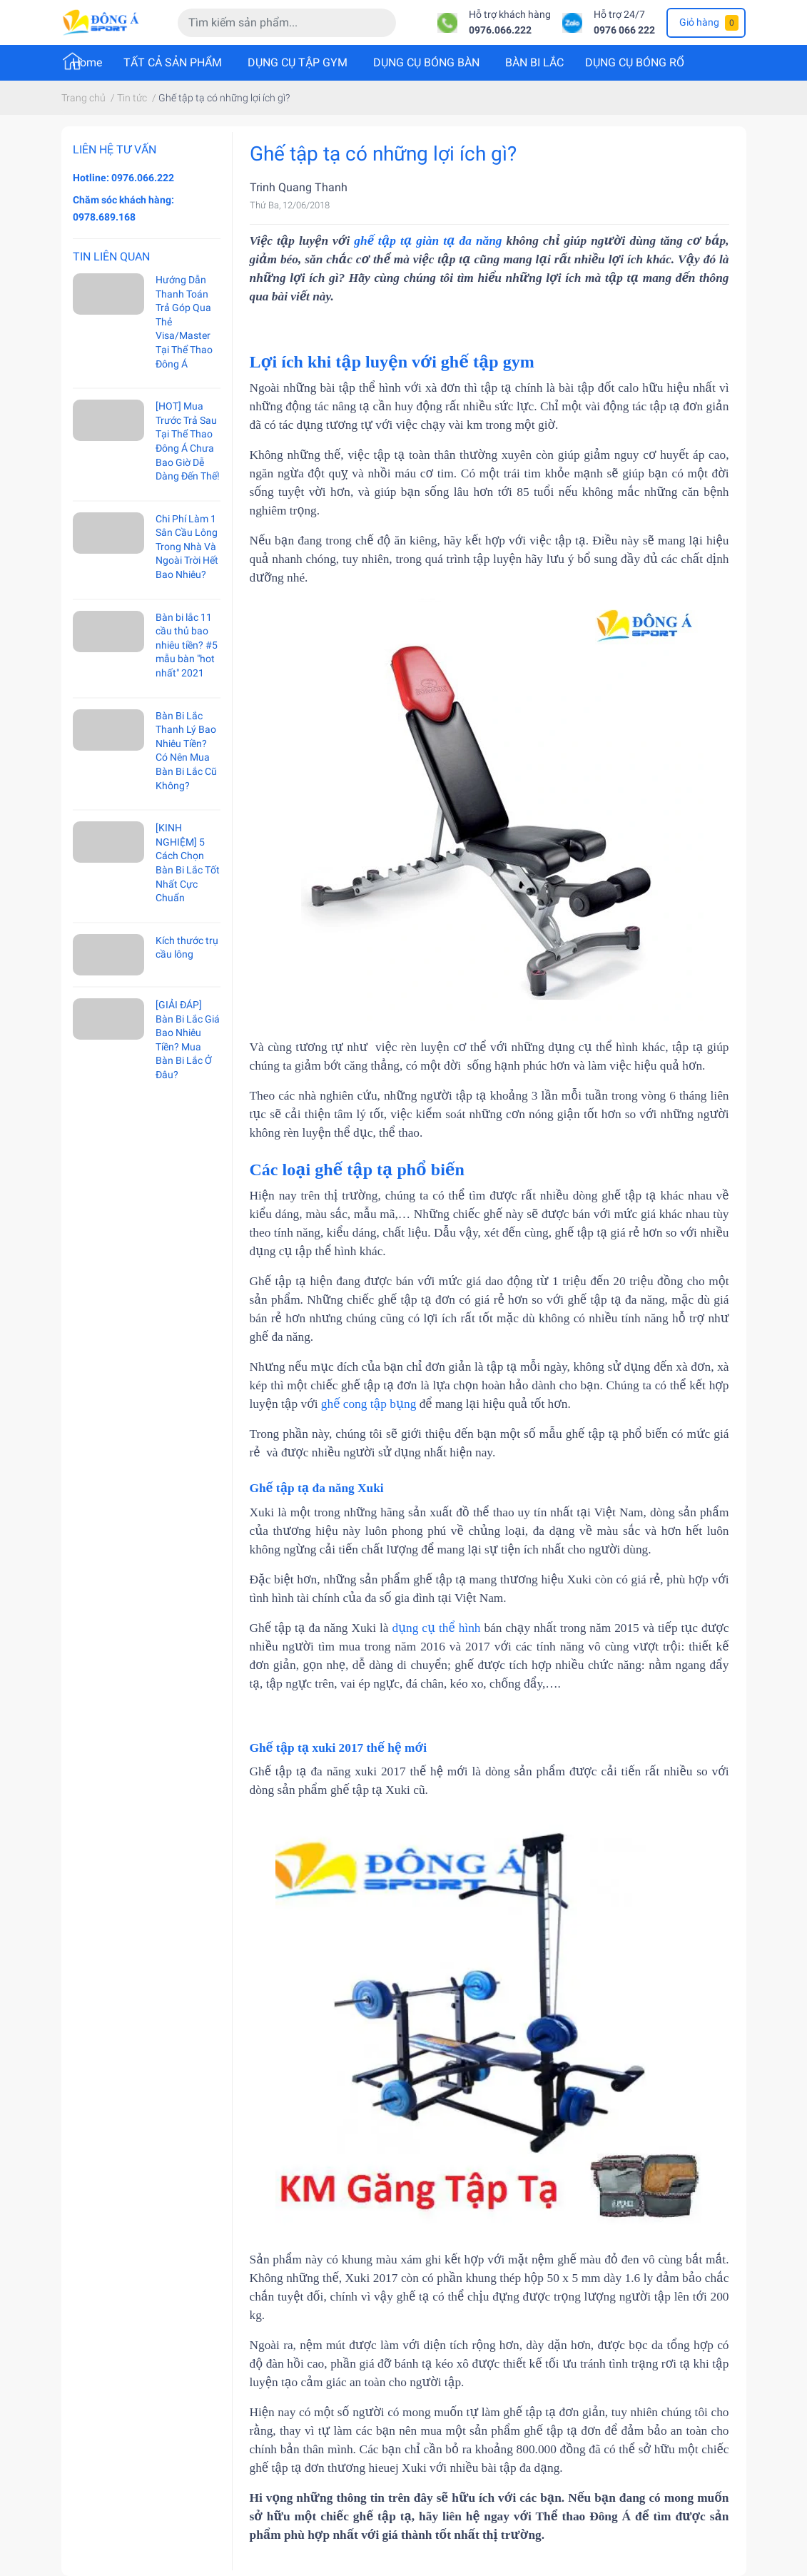 The image size is (807, 2576). I want to click on Chăm sóc khách hàng: 0978.689.168, so click(123, 208).